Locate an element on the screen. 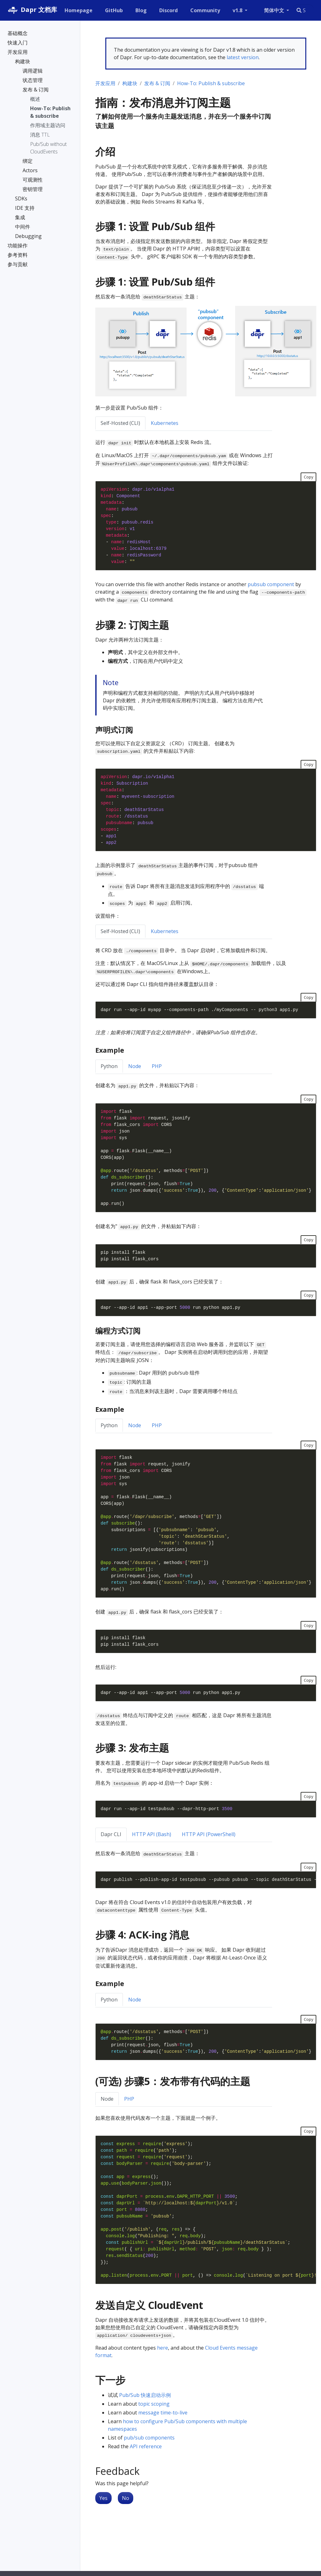  Yes is located at coordinates (103, 2498).